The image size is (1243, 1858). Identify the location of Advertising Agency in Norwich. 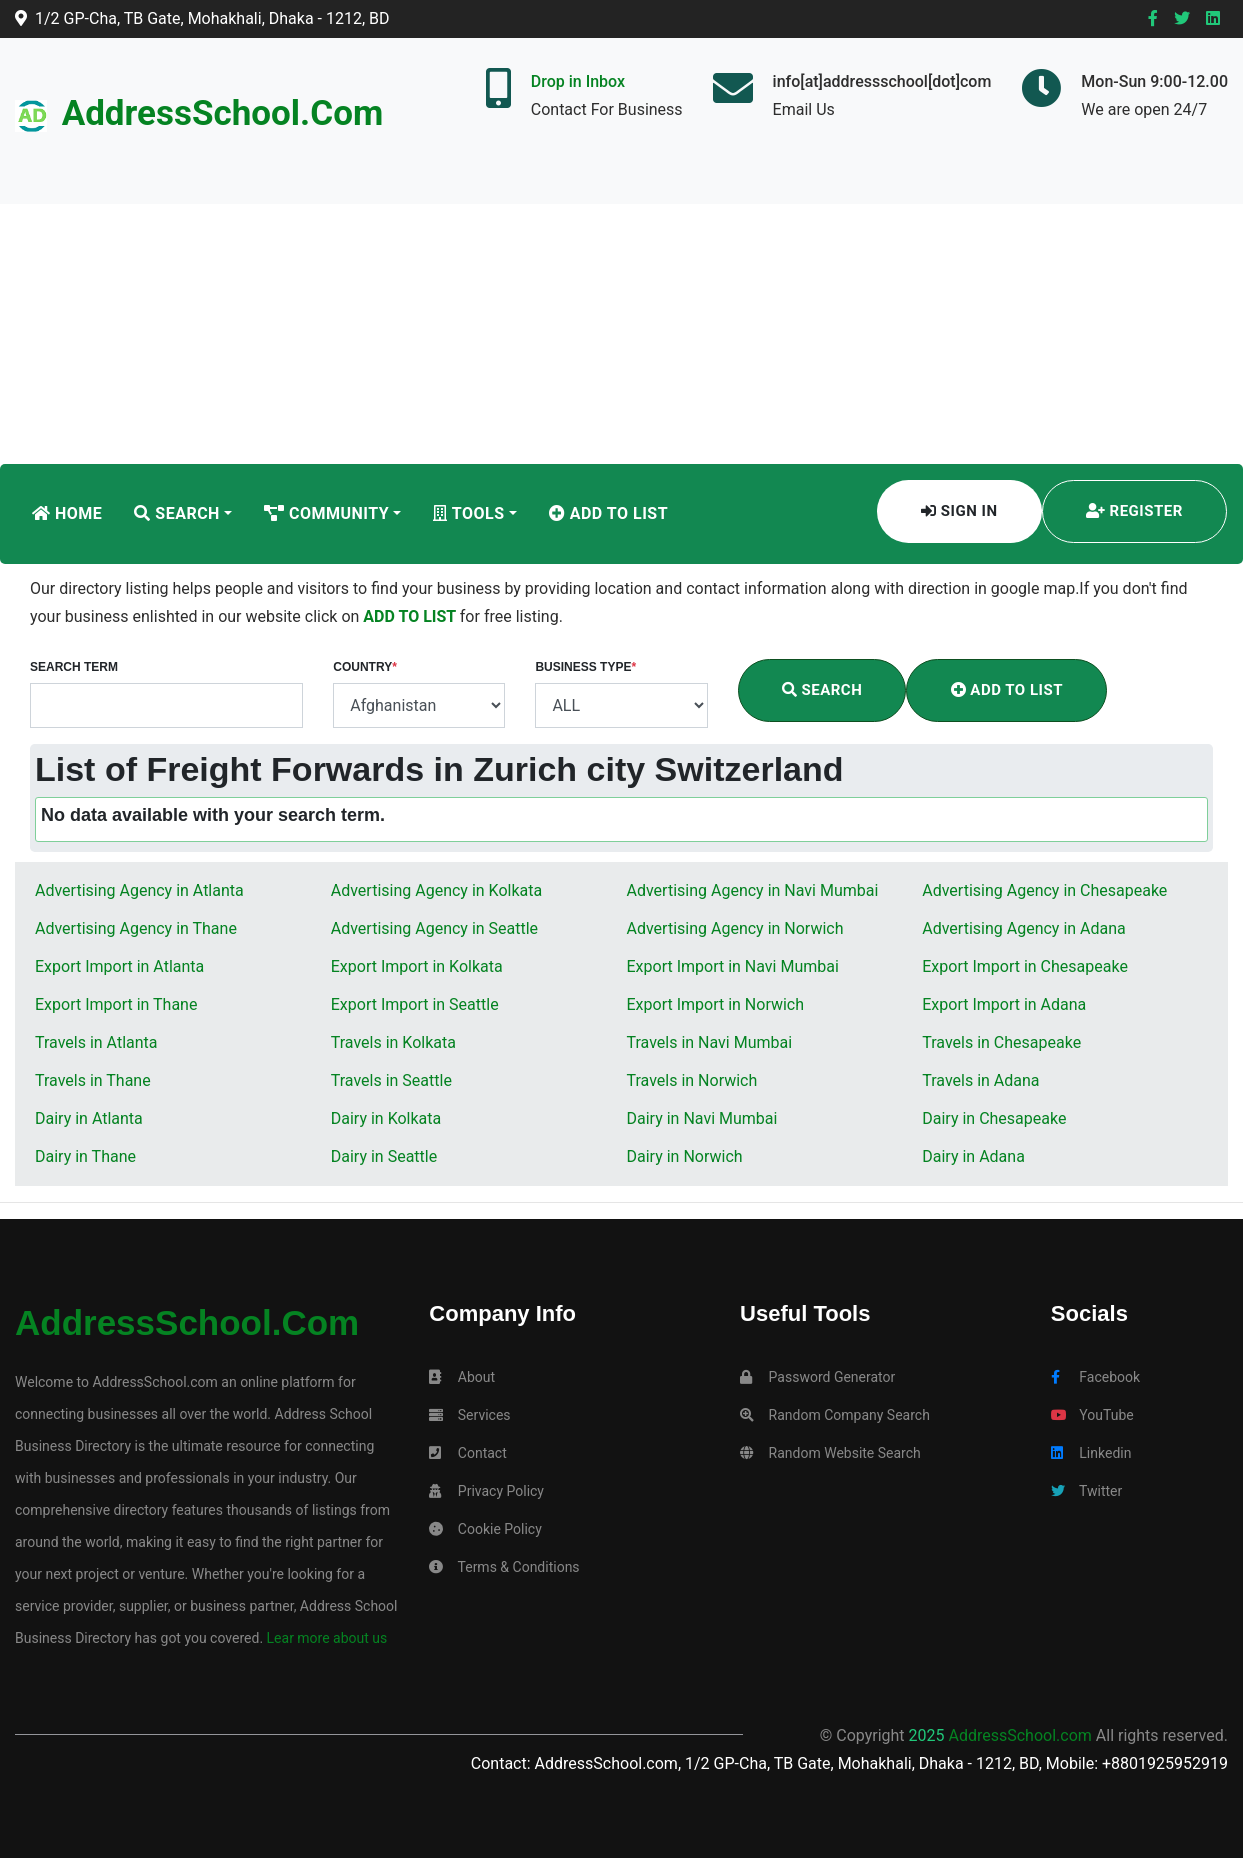
(735, 928).